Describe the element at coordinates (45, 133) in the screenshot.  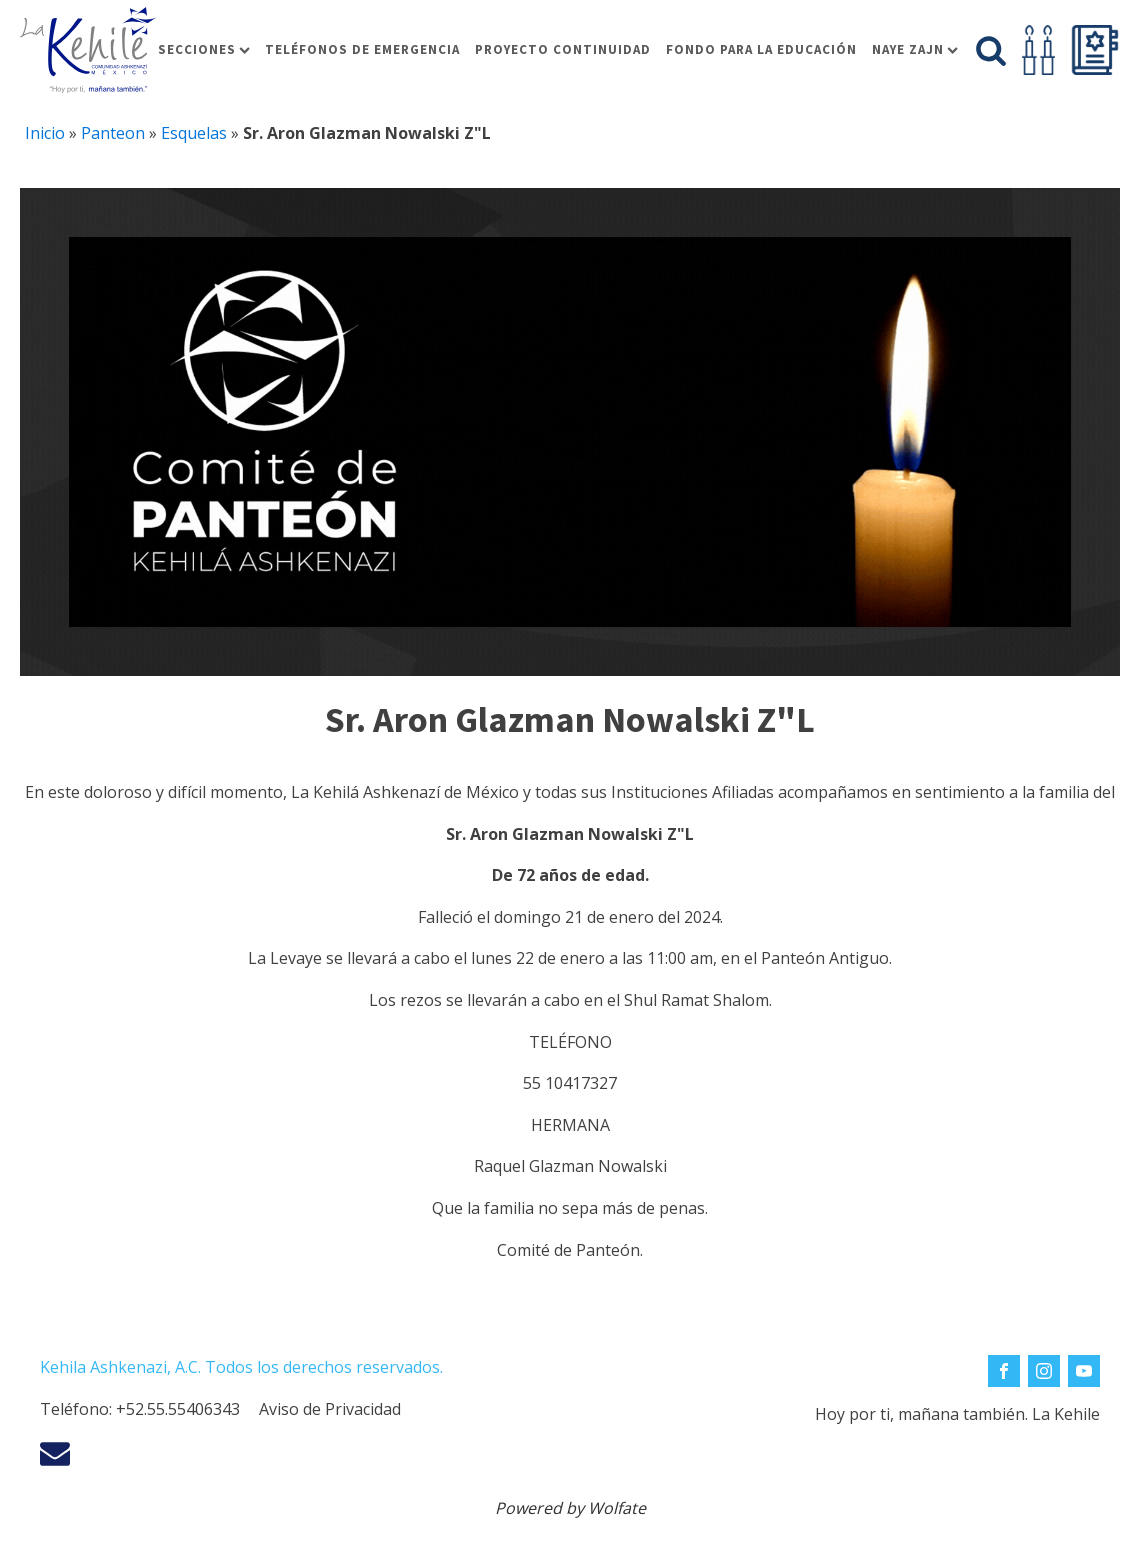
I see `Inicio` at that location.